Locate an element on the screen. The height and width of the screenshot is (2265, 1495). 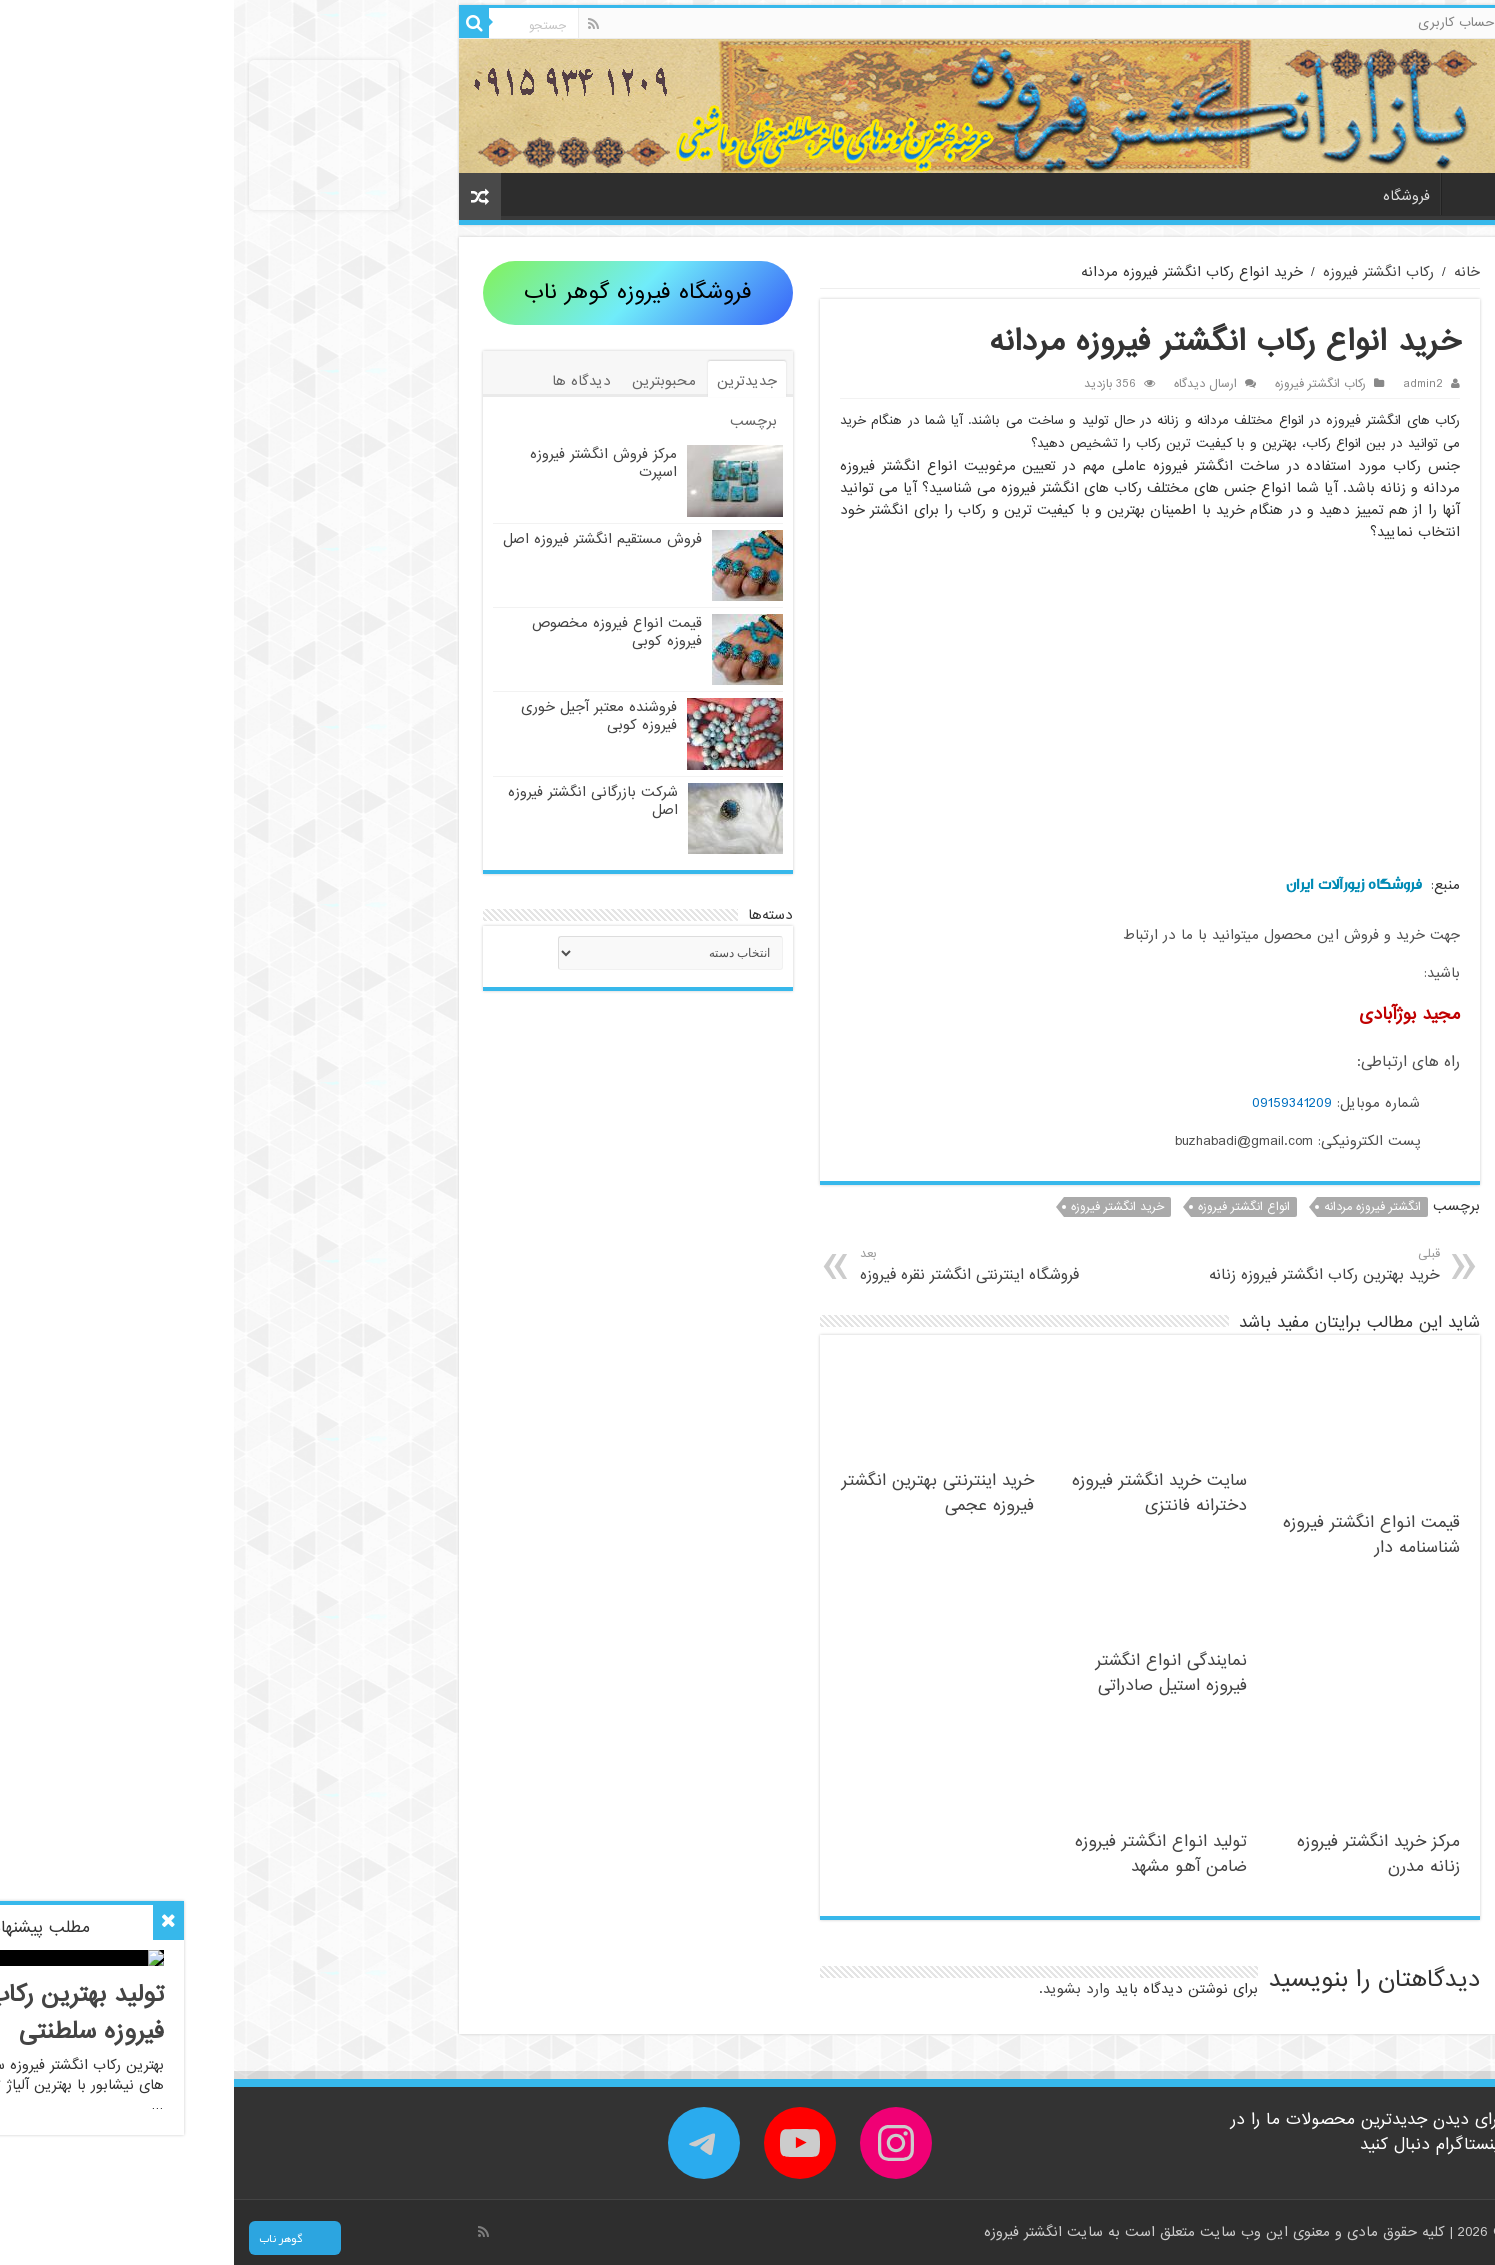
وارد بشوید is located at coordinates (842, 1989).